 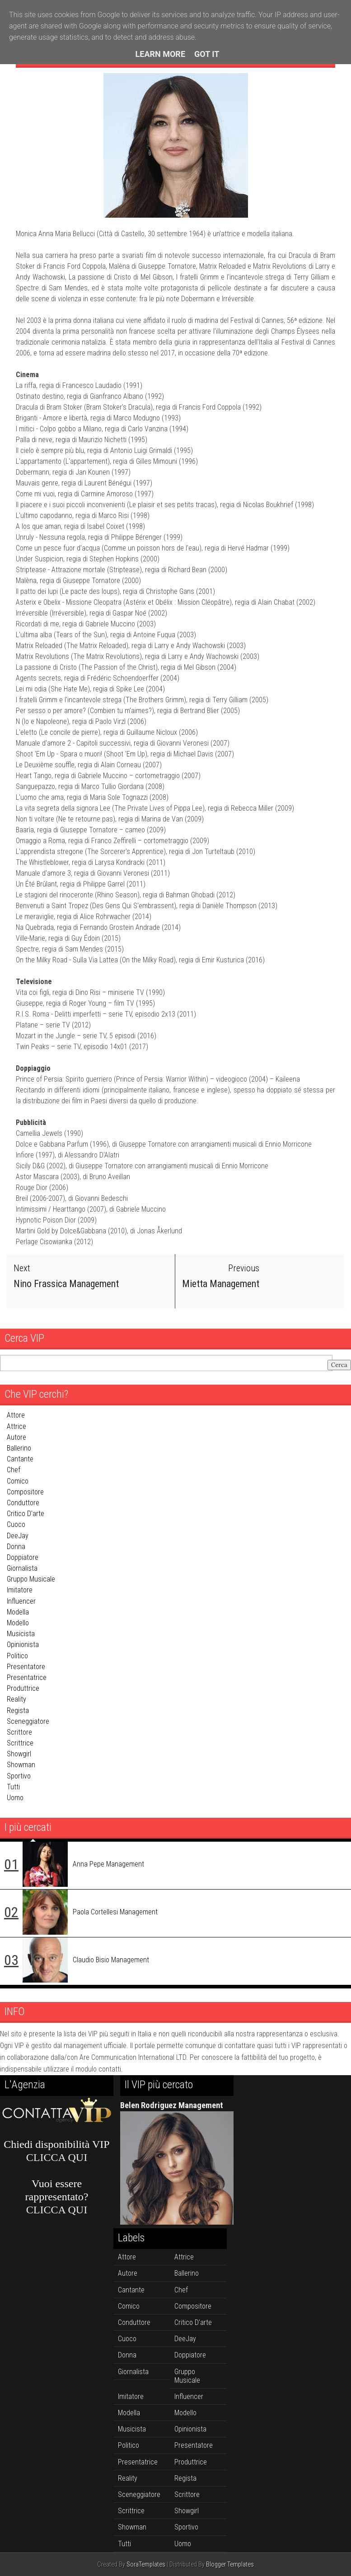 What do you see at coordinates (25, 1513) in the screenshot?
I see `critico d'arte` at bounding box center [25, 1513].